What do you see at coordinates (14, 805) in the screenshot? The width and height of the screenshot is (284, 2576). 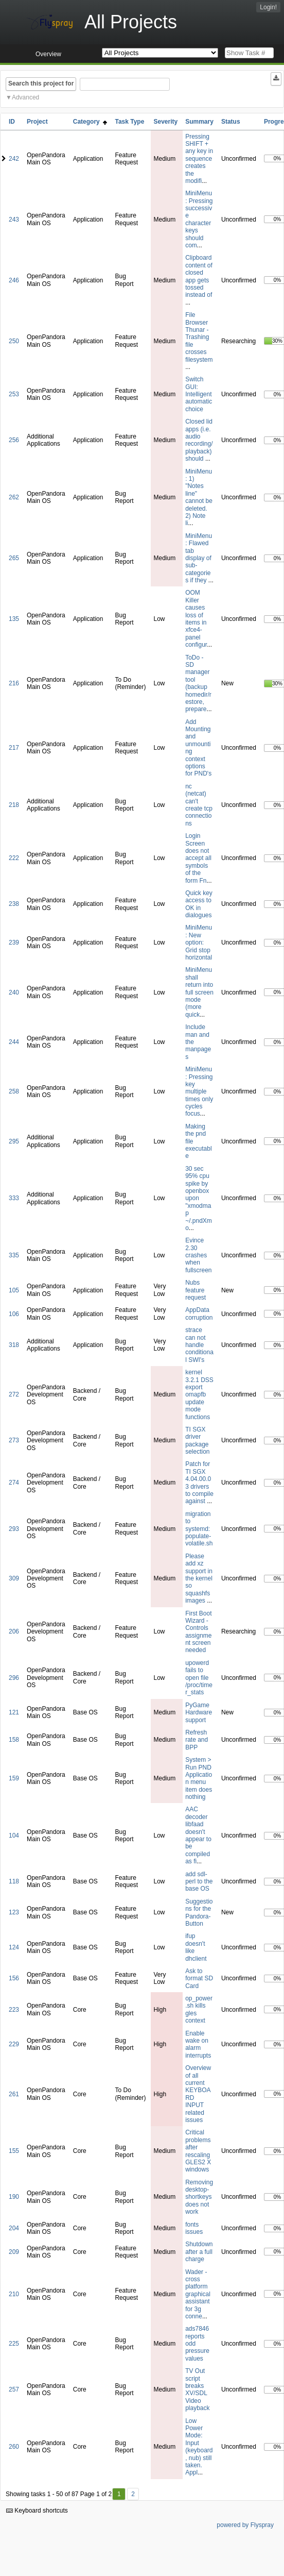 I see `218` at bounding box center [14, 805].